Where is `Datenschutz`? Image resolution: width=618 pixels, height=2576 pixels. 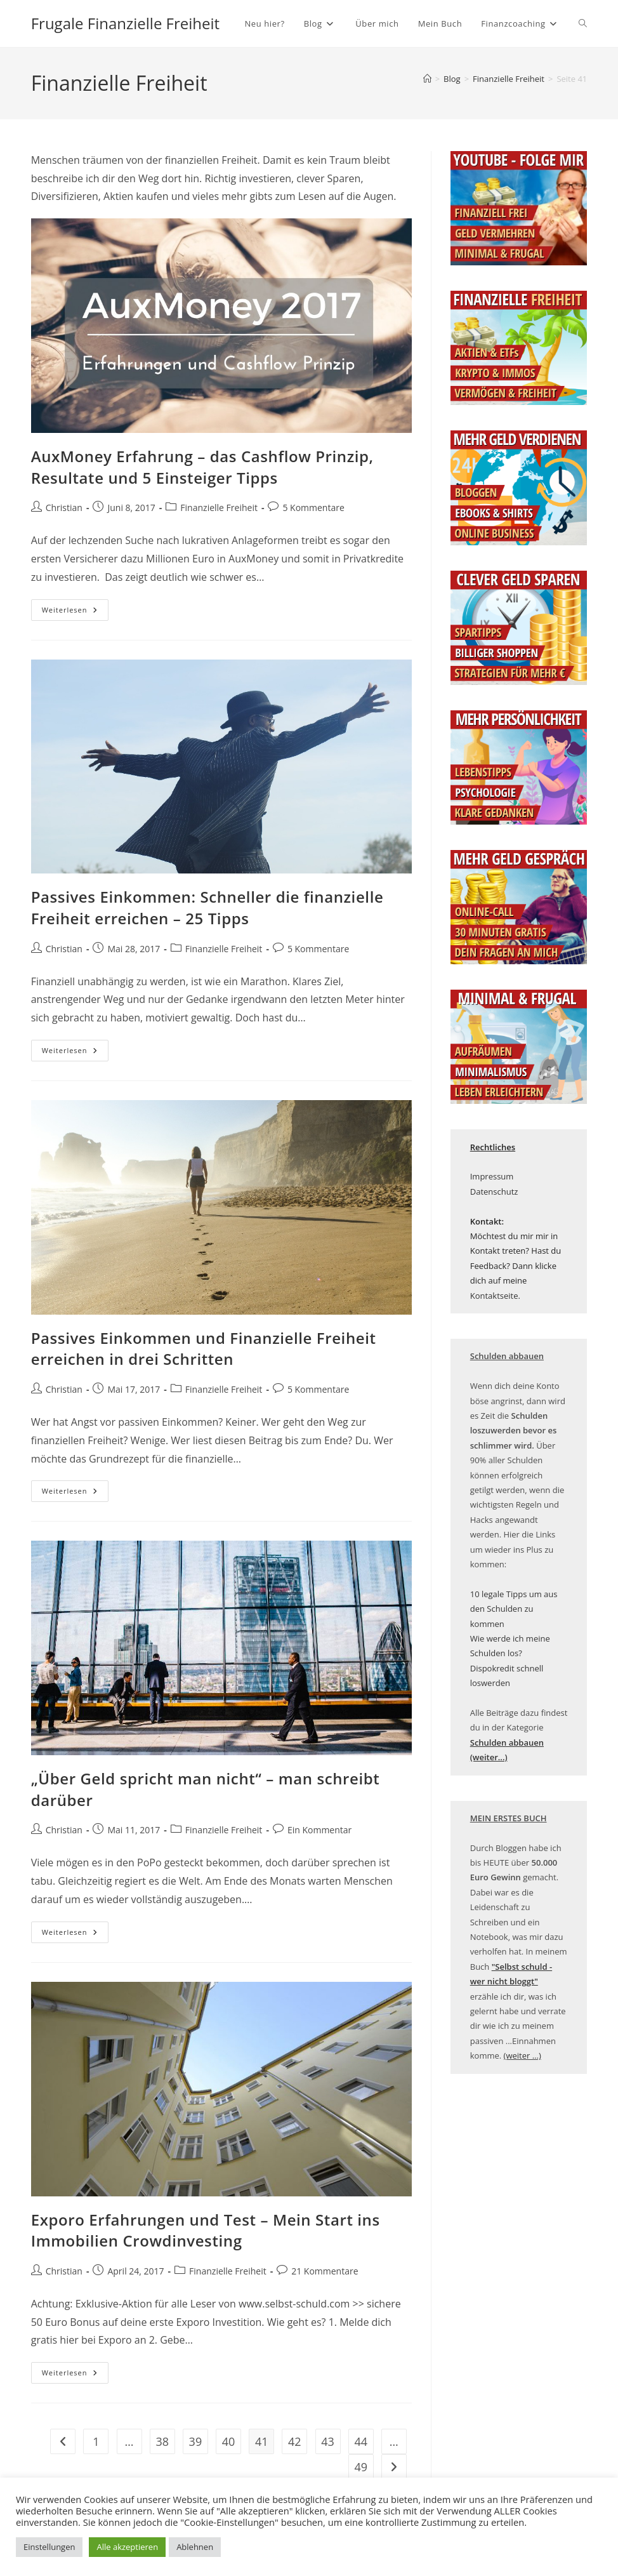
Datenschutz is located at coordinates (494, 1191).